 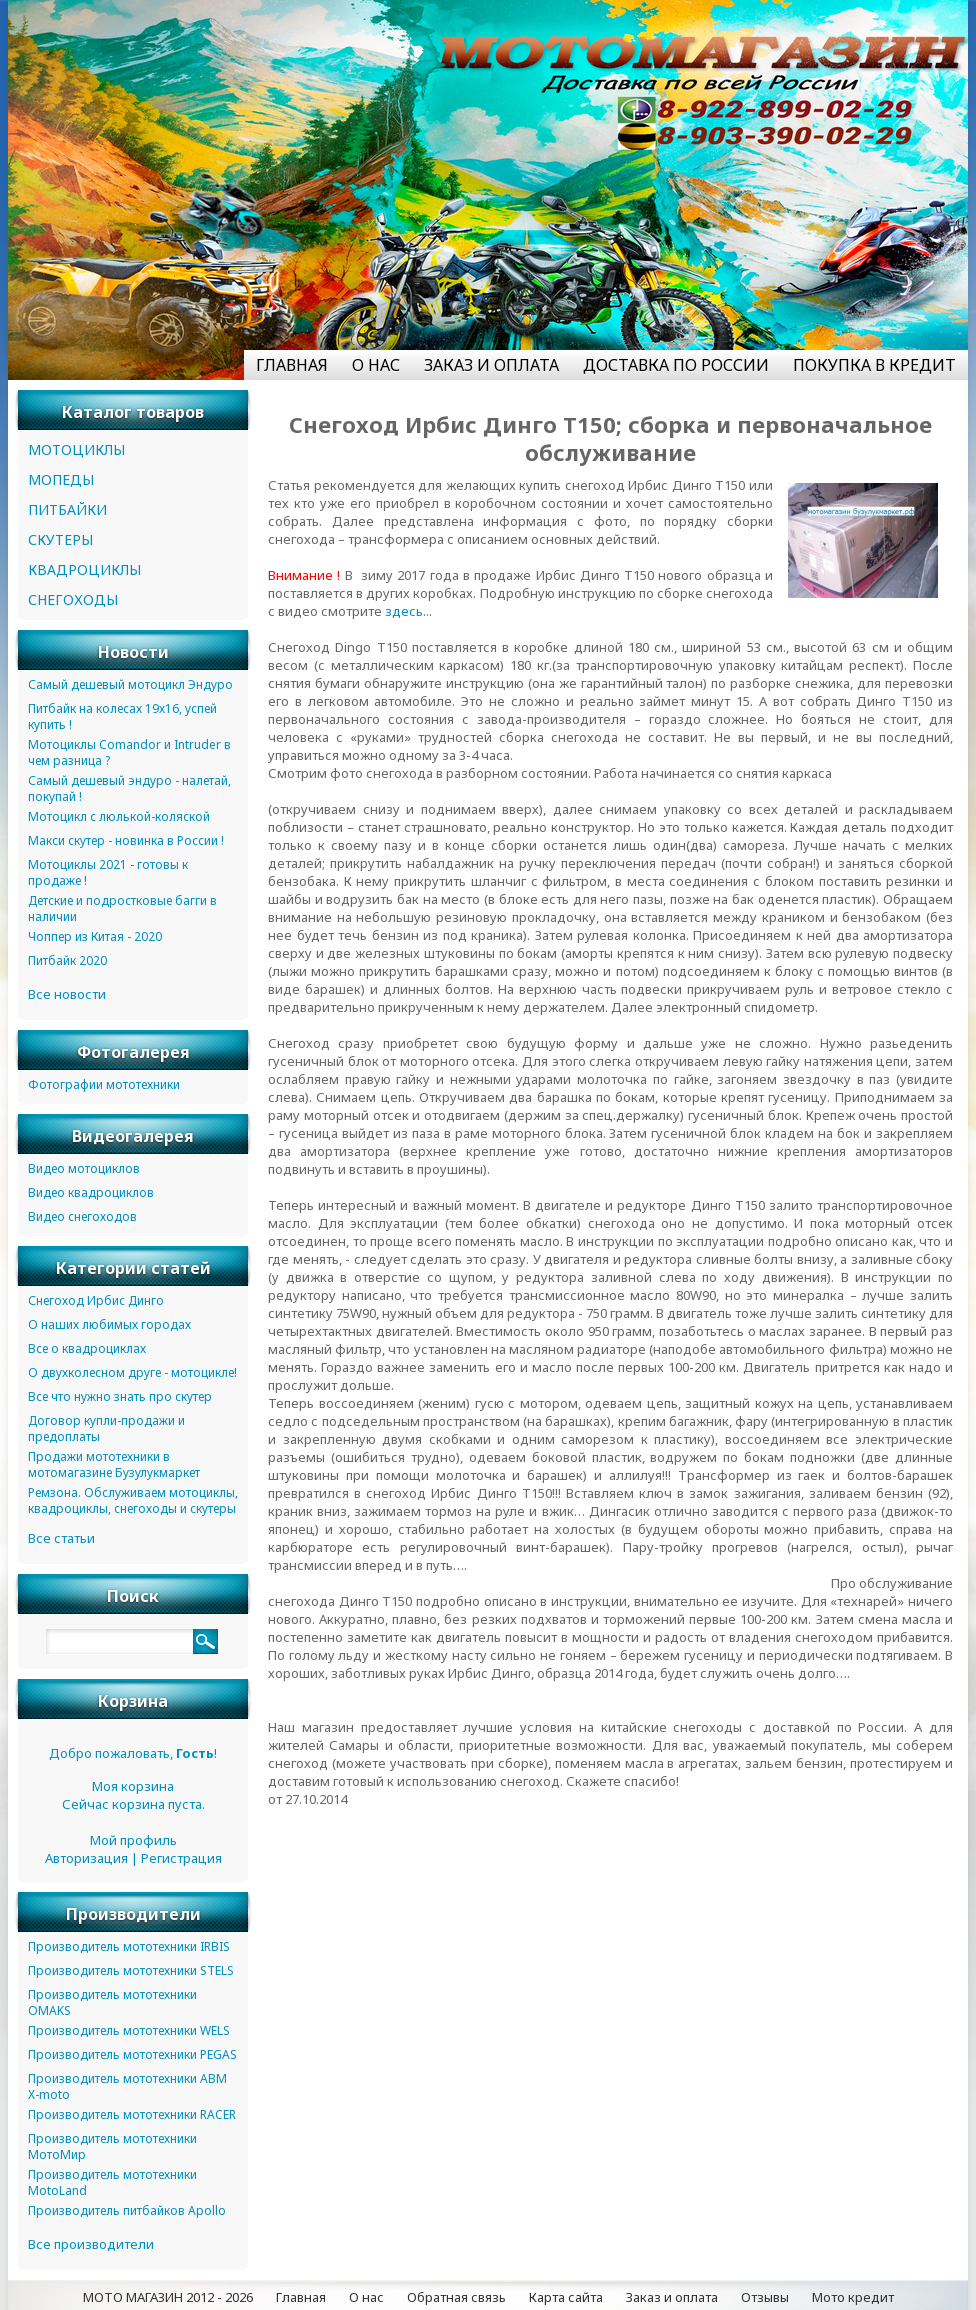 I want to click on ЗАКАЗ И ОПЛАТА, so click(x=491, y=365).